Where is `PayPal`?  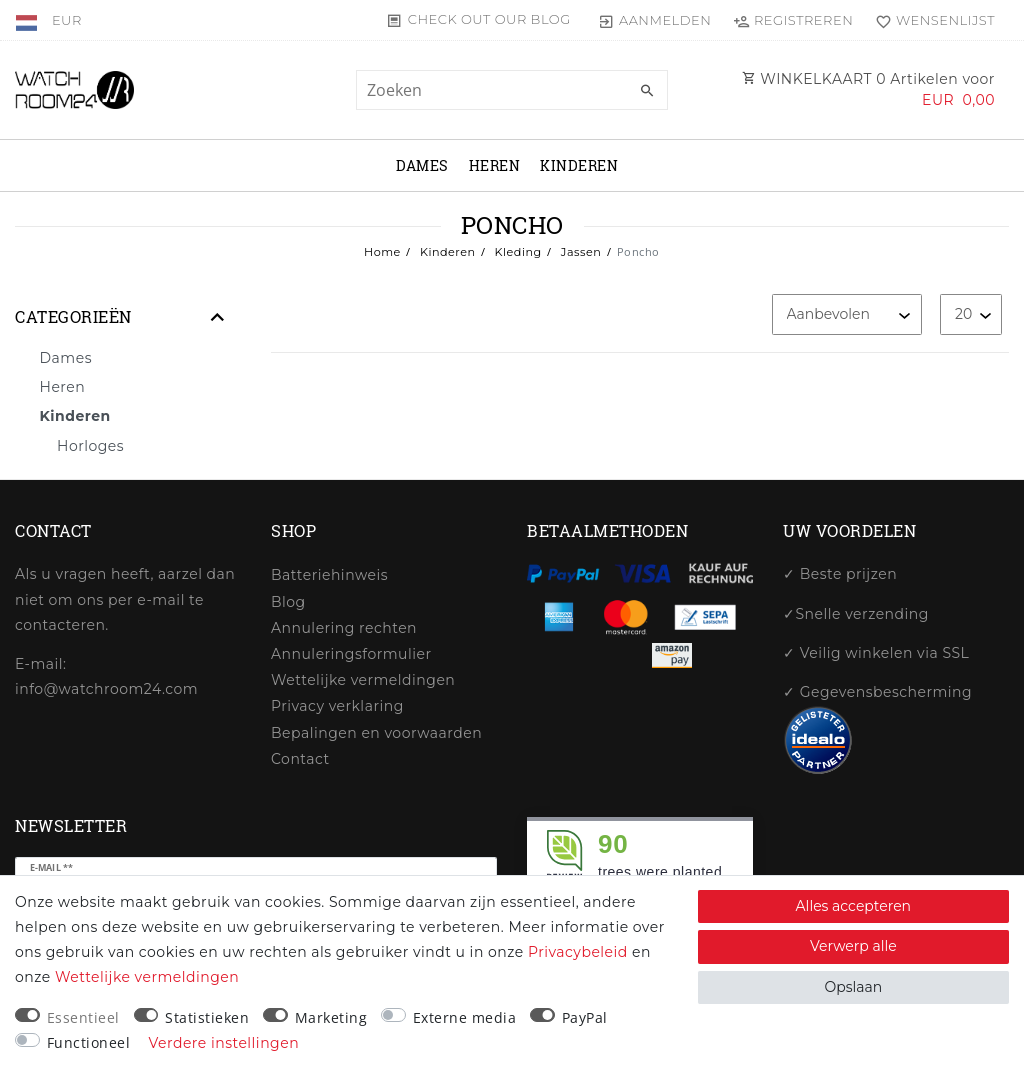
PayPal is located at coordinates (585, 1017).